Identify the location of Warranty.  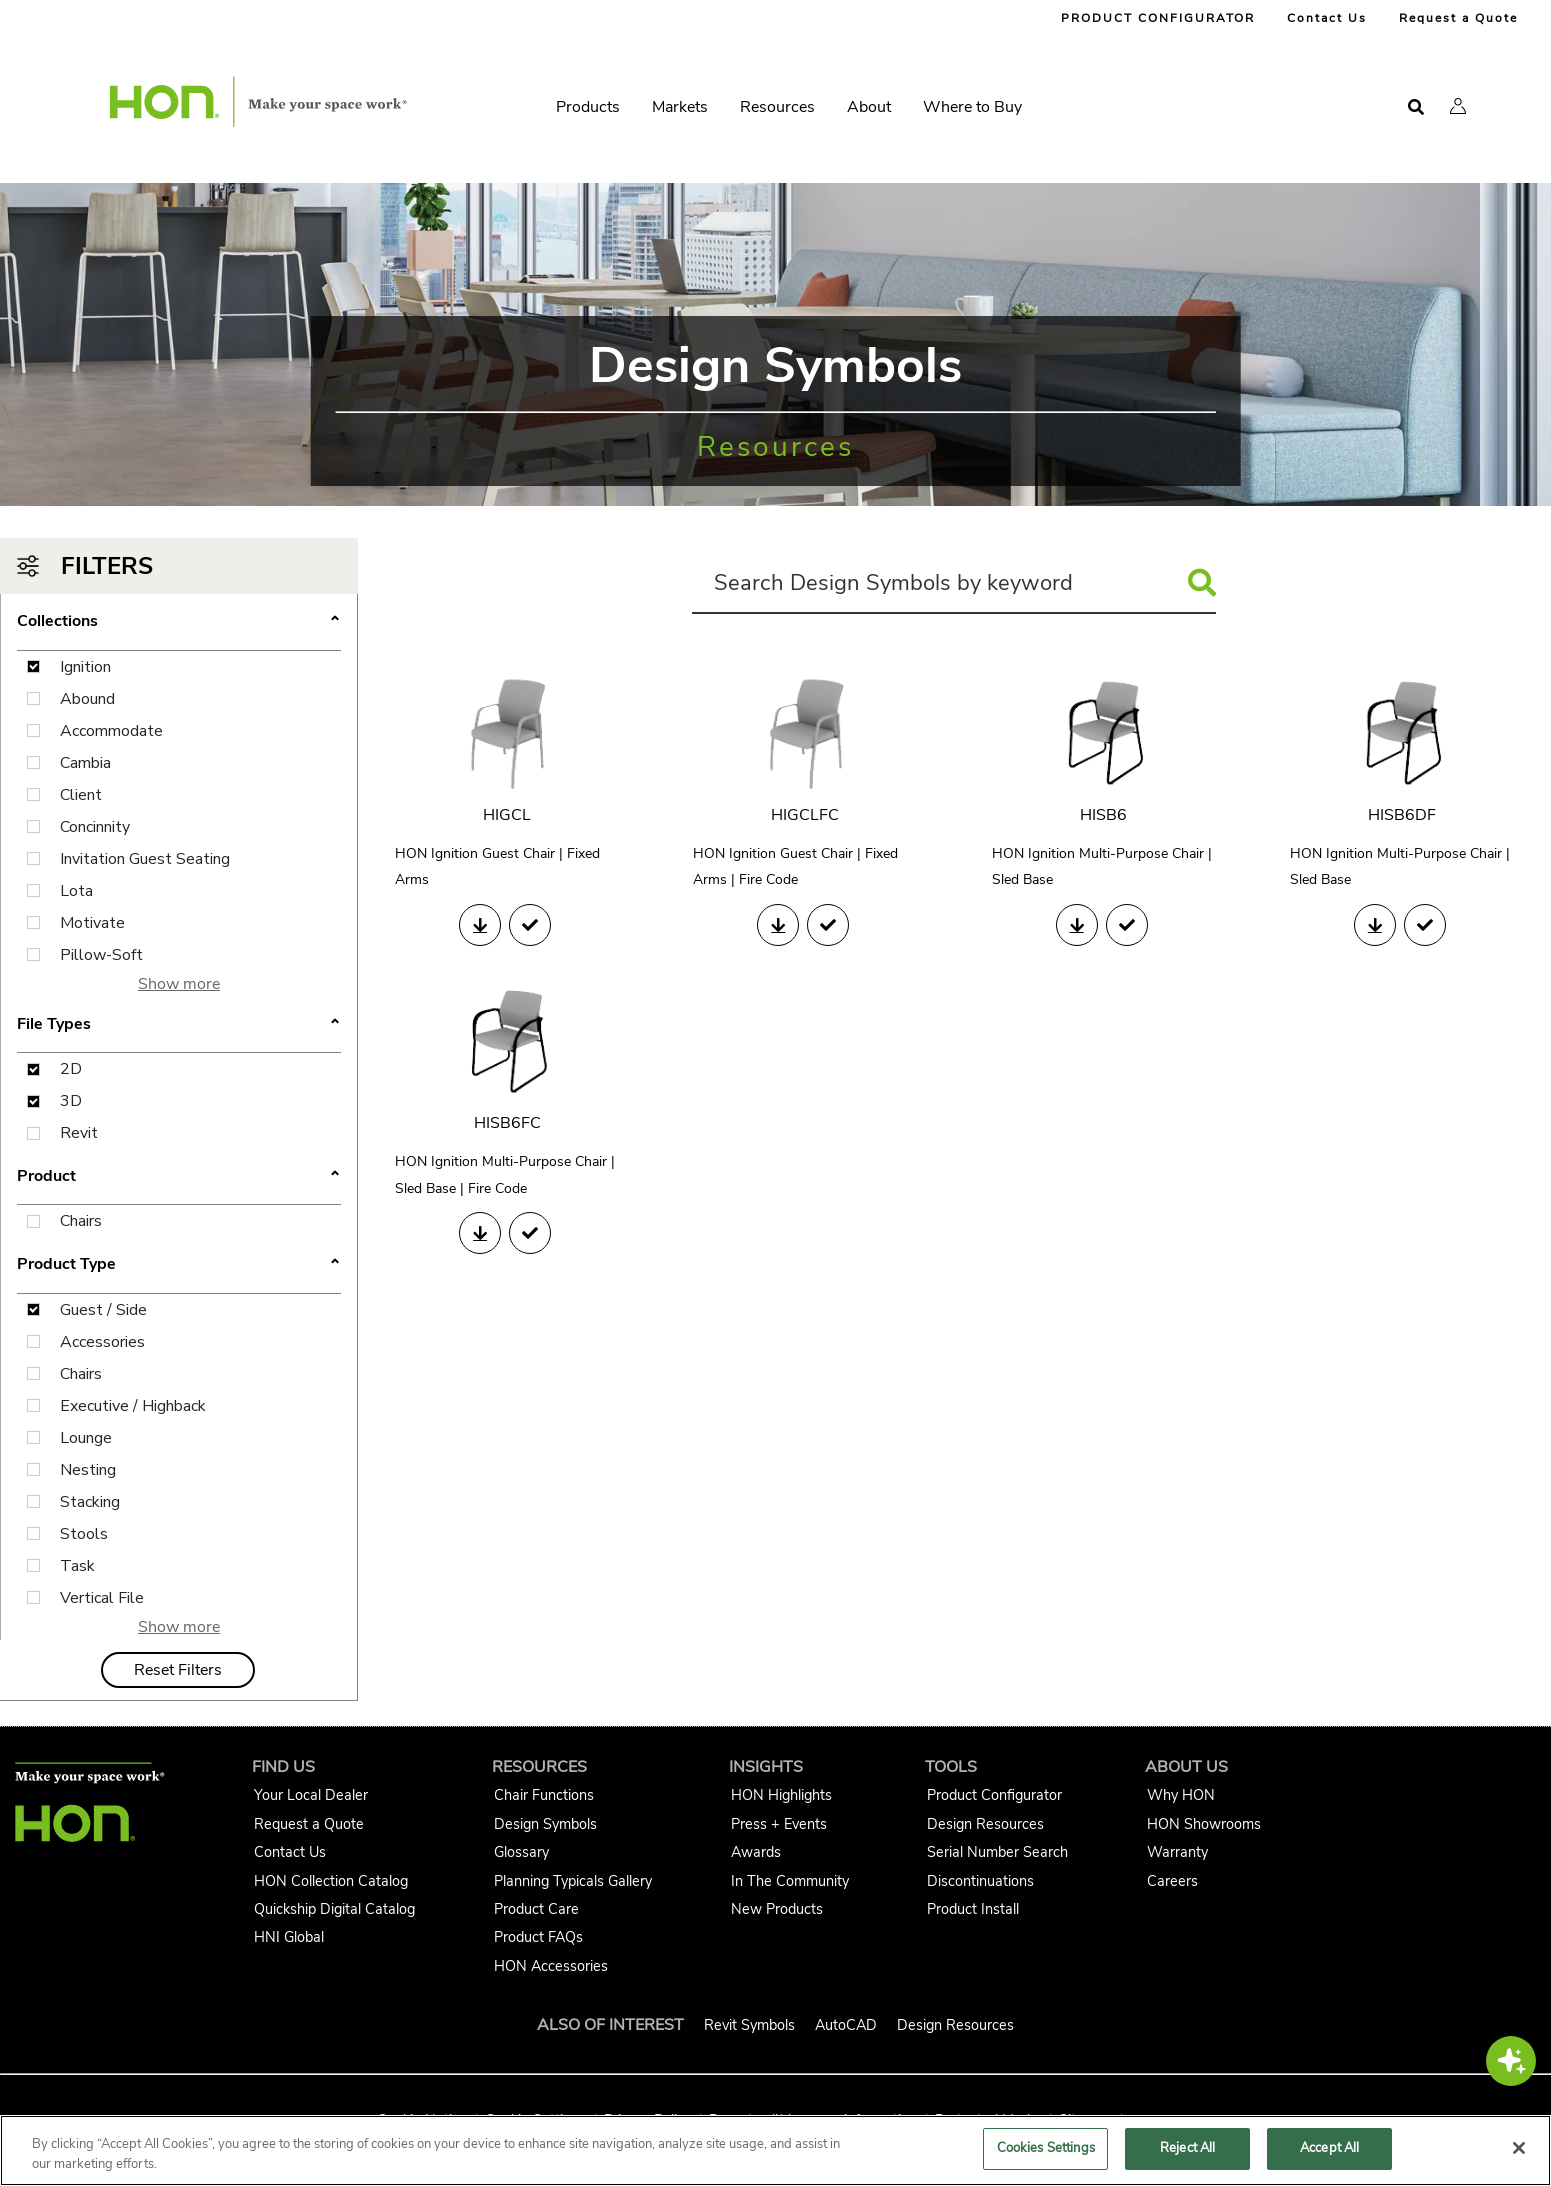
(1177, 1852).